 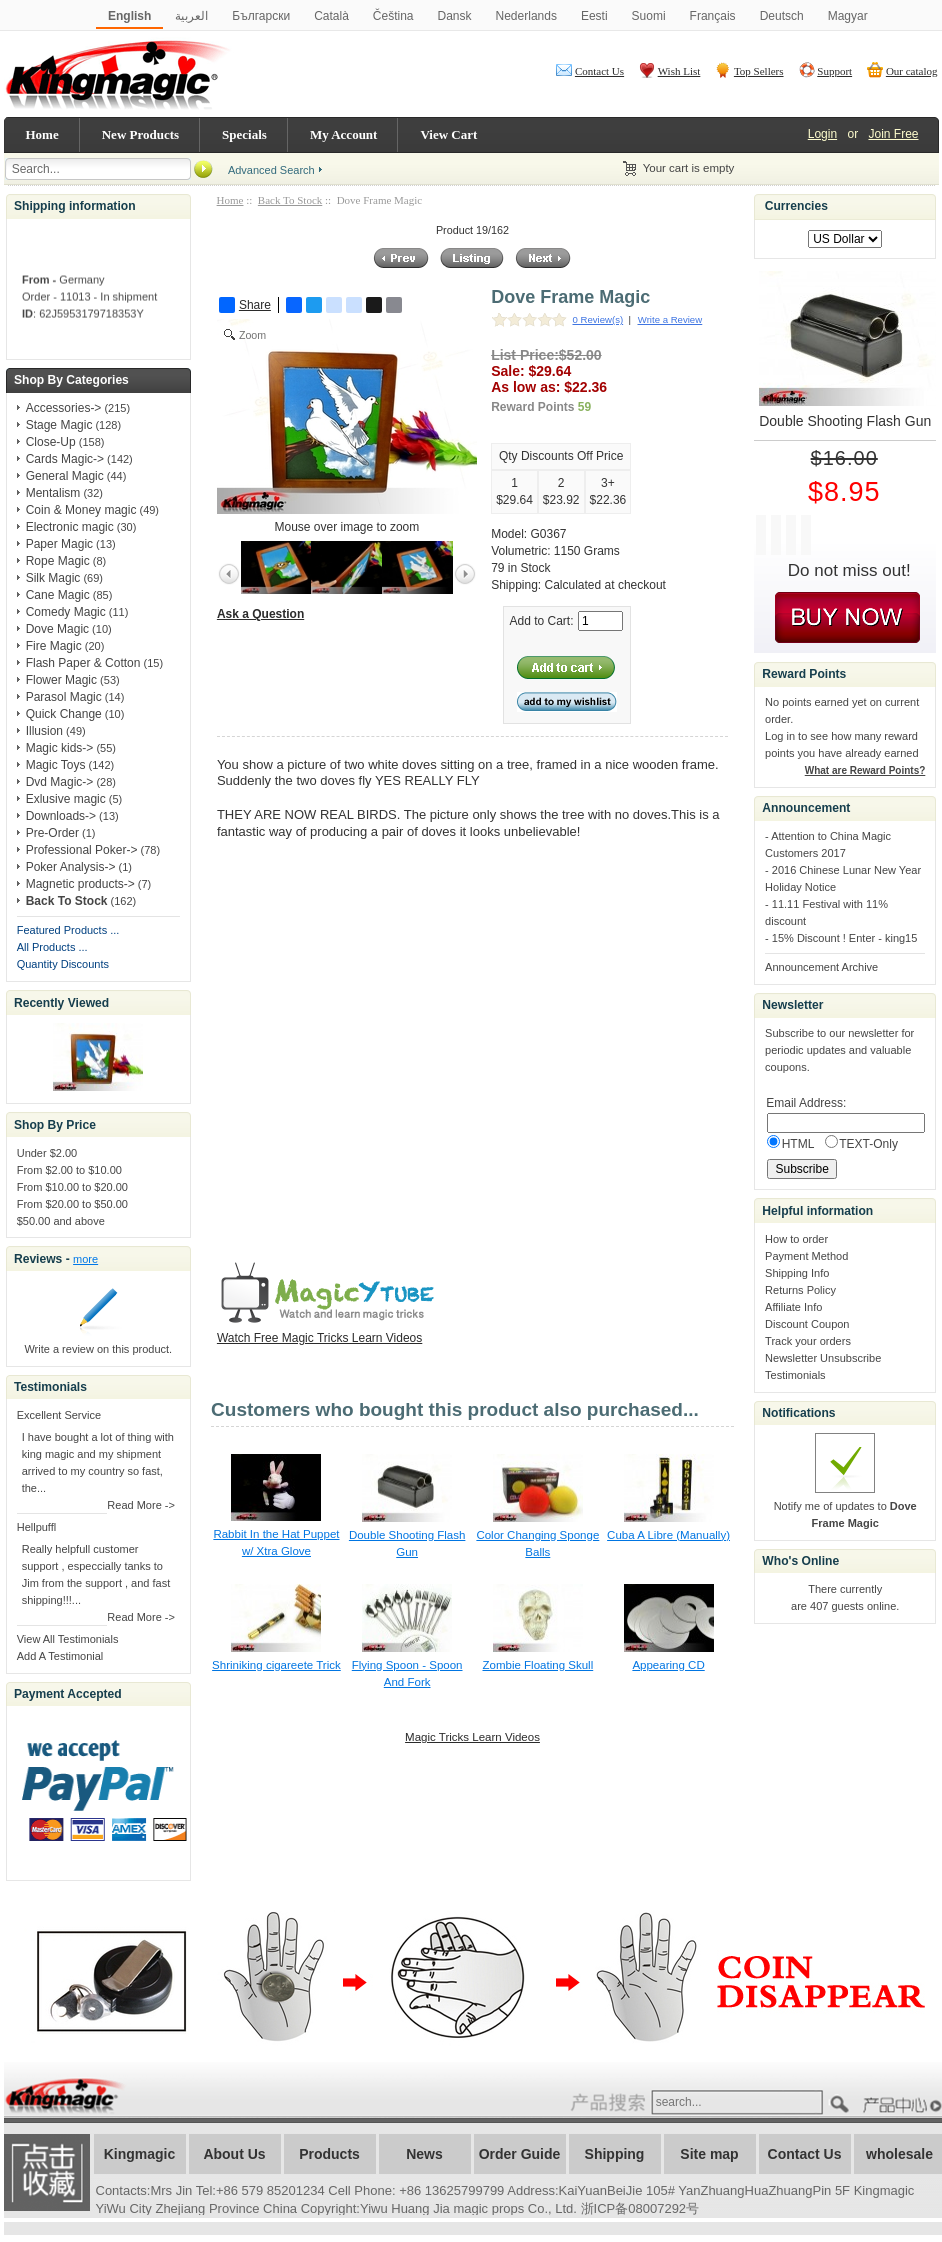 What do you see at coordinates (64, 714) in the screenshot?
I see `Quick Change` at bounding box center [64, 714].